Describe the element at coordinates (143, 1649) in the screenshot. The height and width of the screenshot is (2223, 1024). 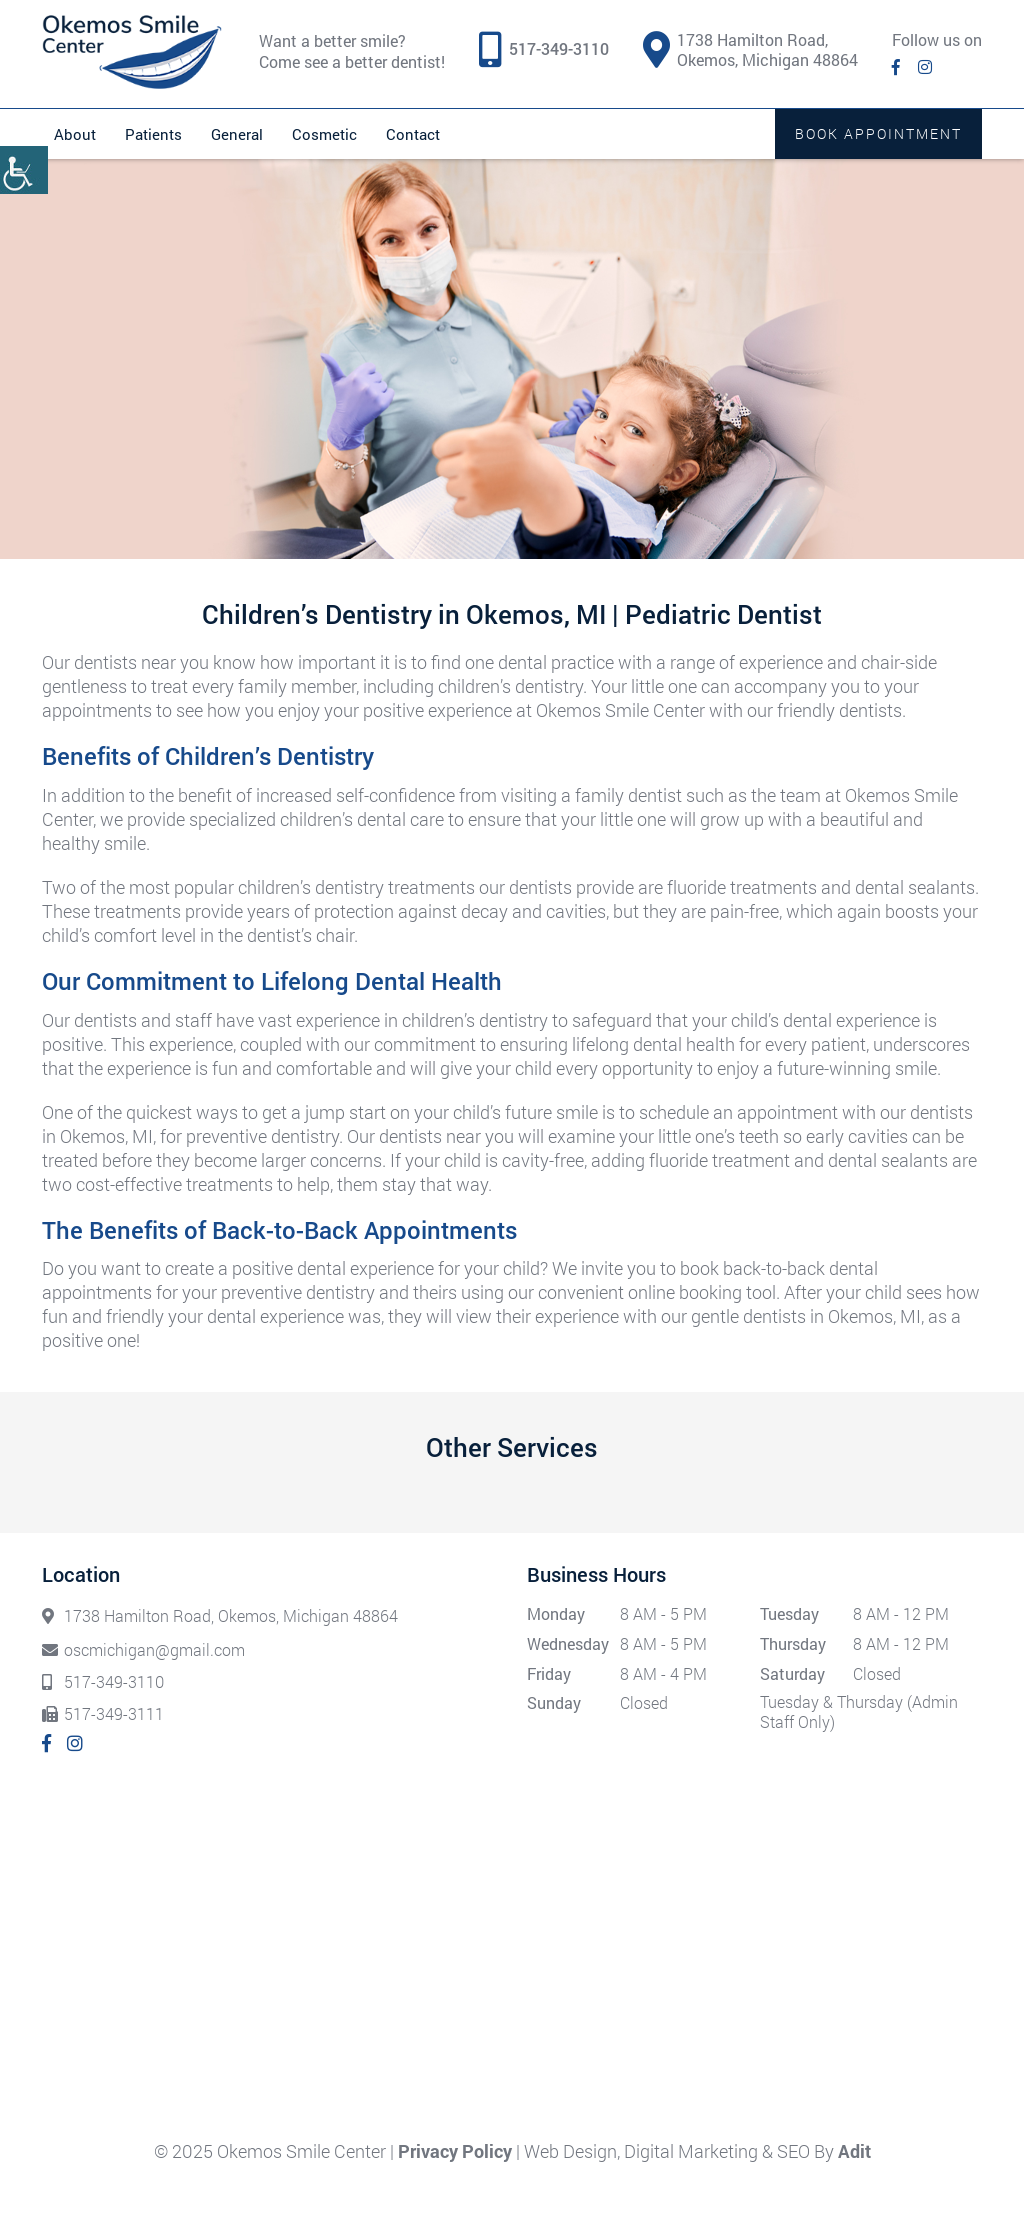
I see `oscmichigan@gmail.com` at that location.